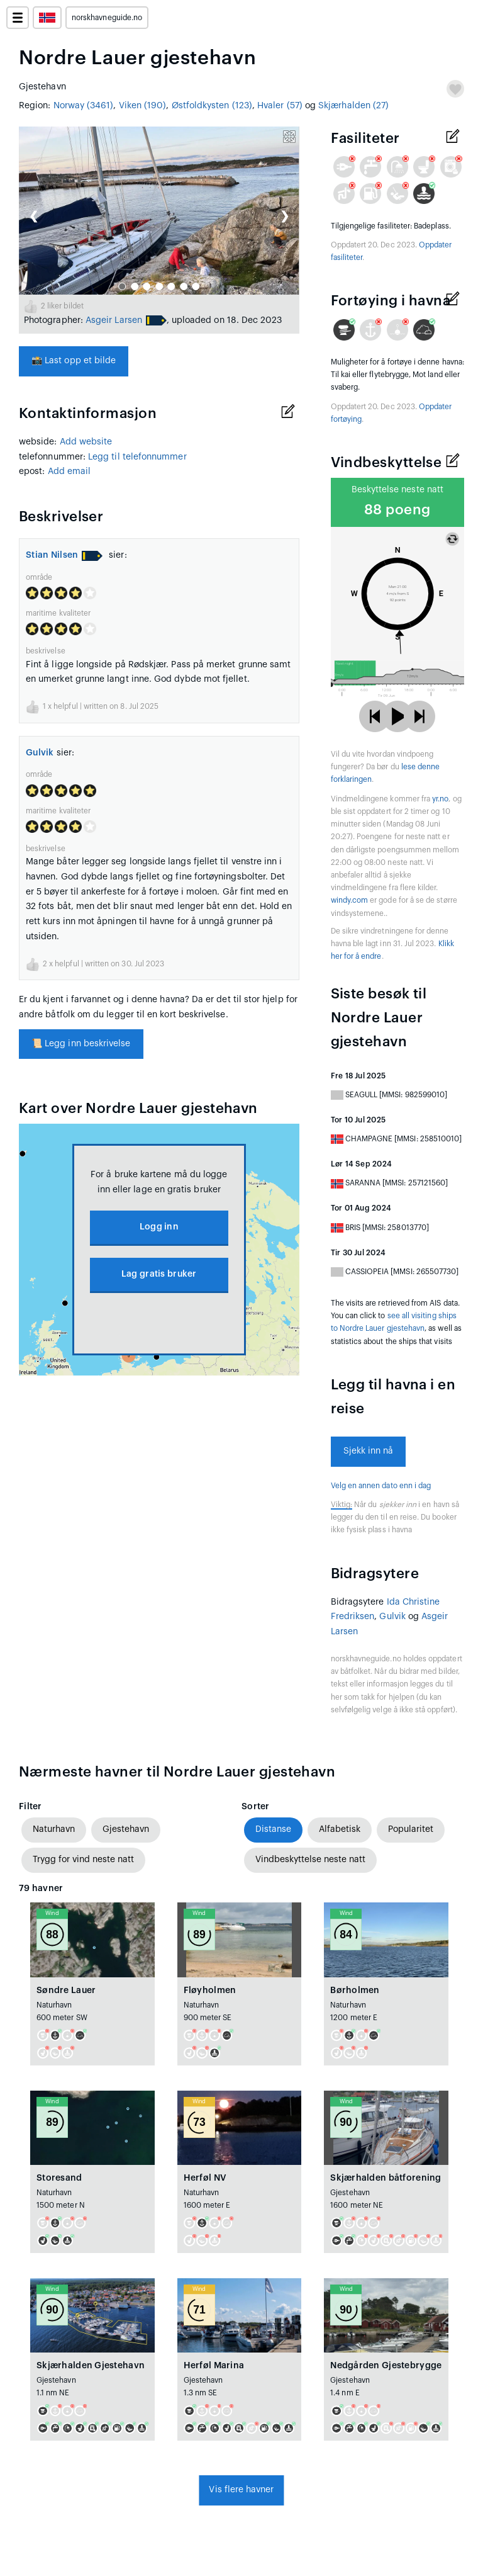 This screenshot has width=483, height=2576. What do you see at coordinates (114, 320) in the screenshot?
I see `Asgeir Larsen` at bounding box center [114, 320].